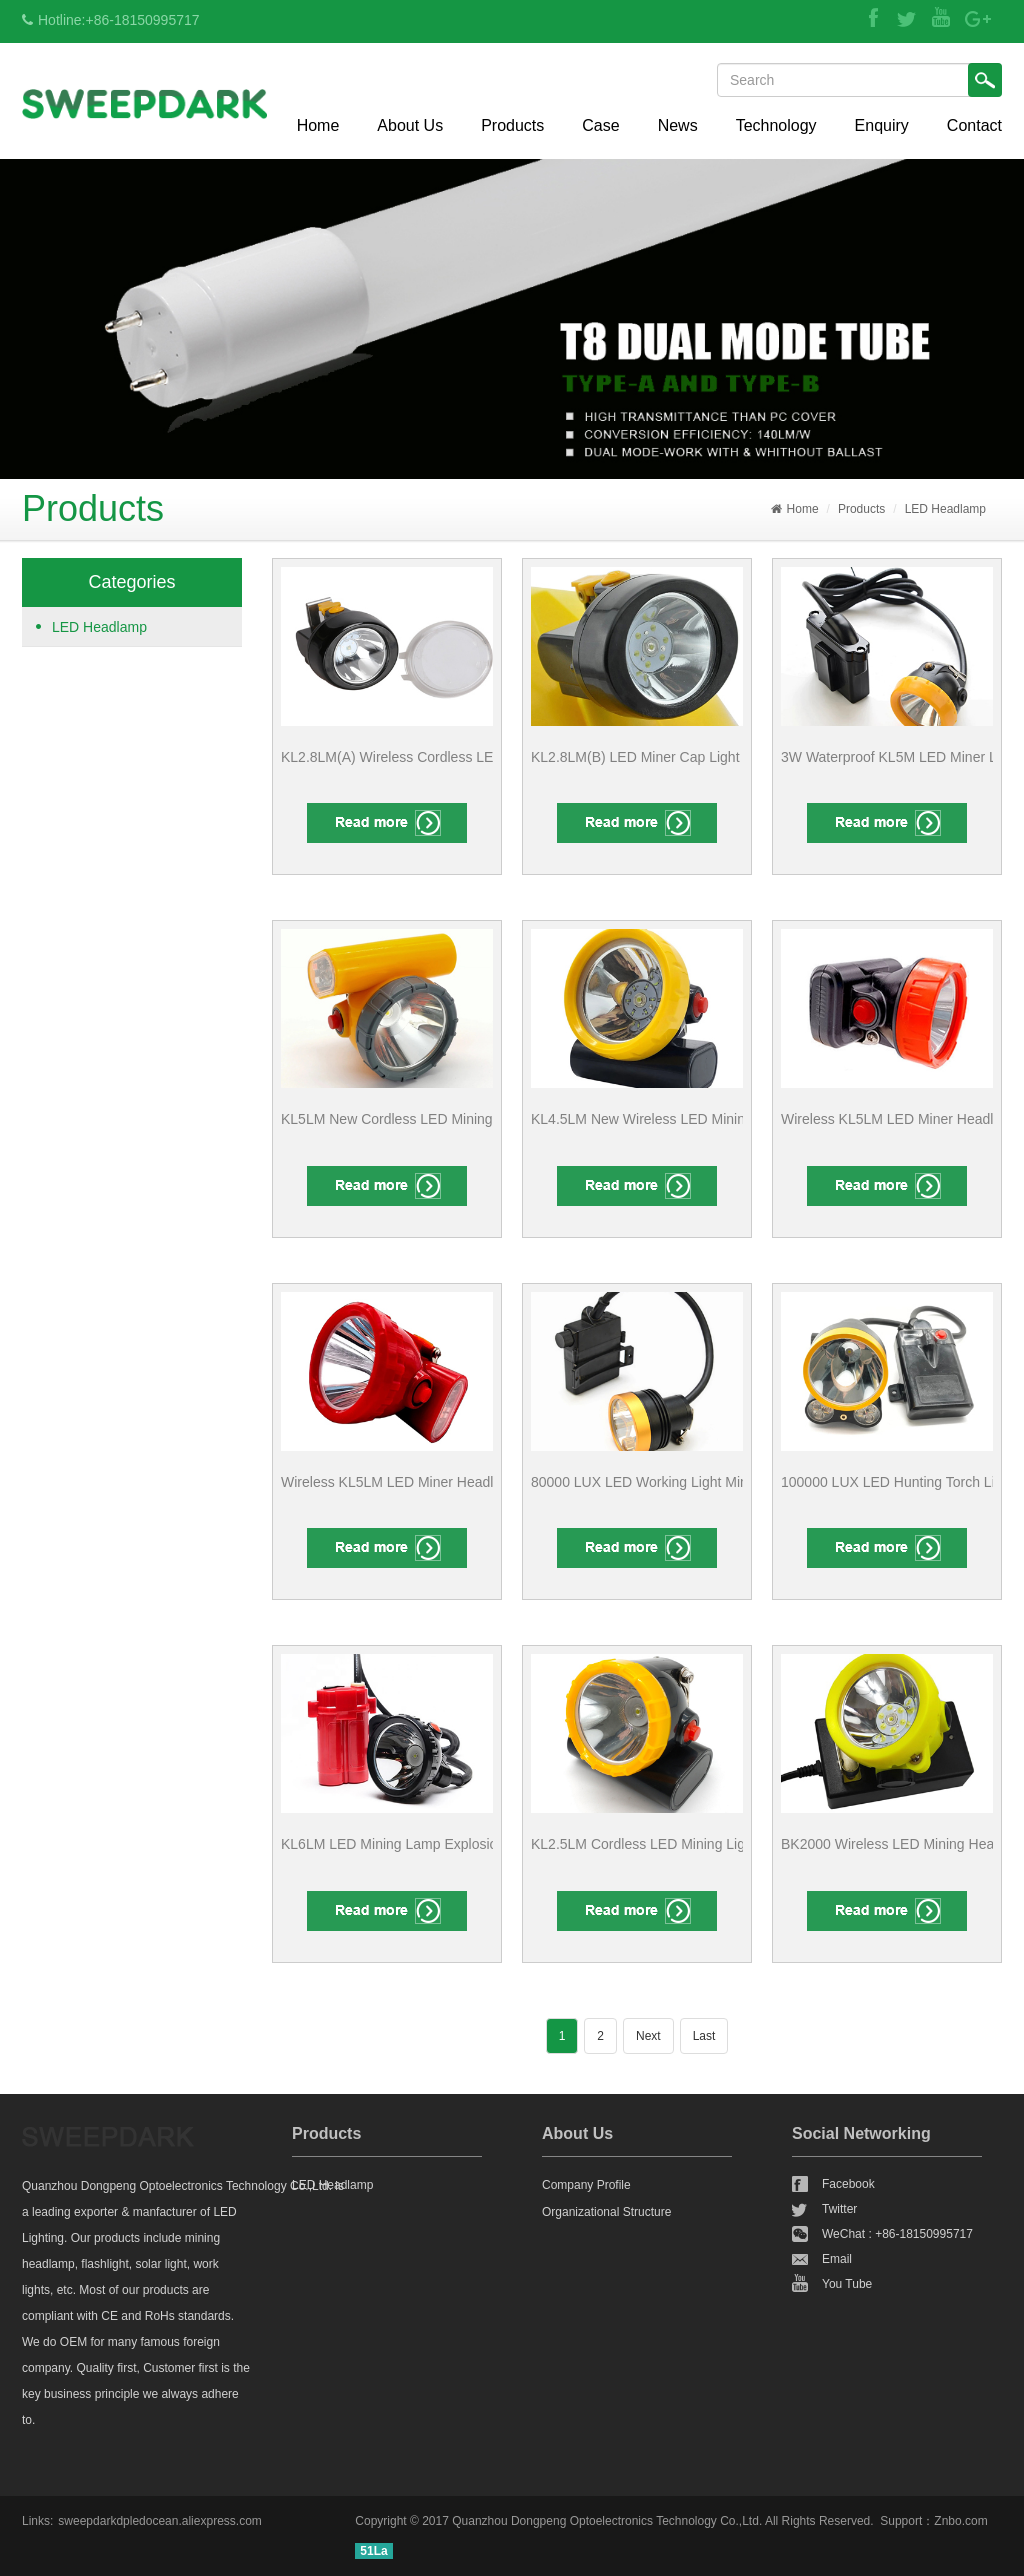  Describe the element at coordinates (410, 125) in the screenshot. I see `About Us` at that location.